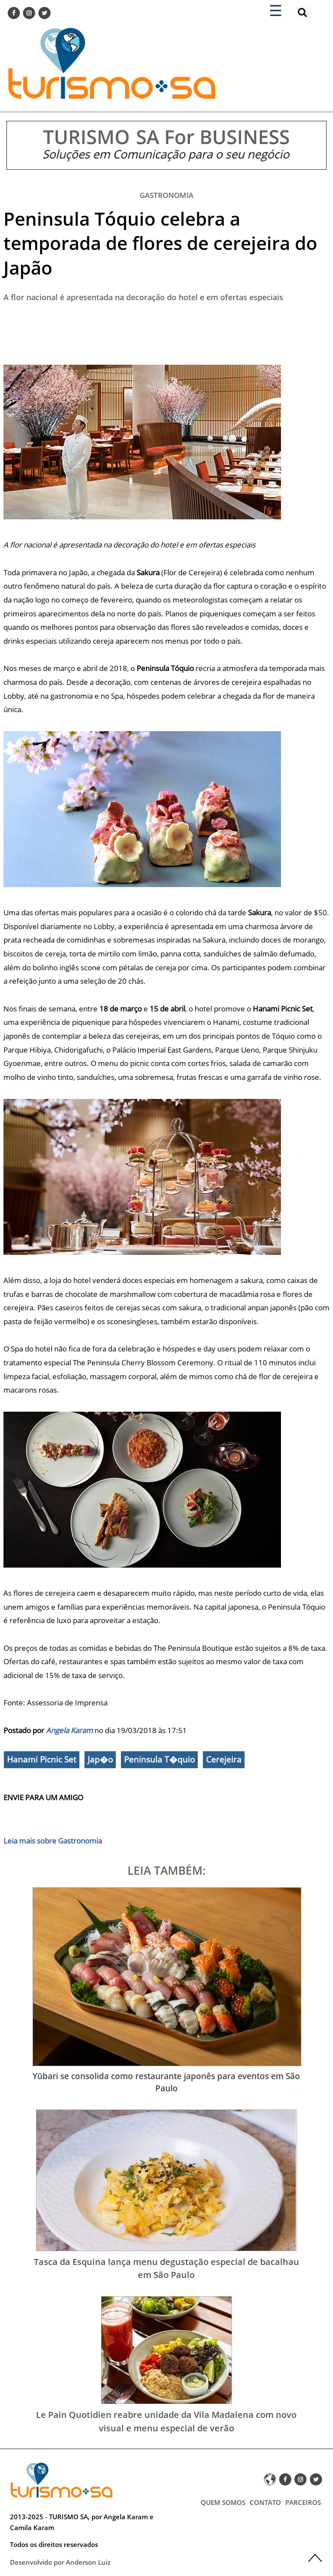  What do you see at coordinates (100, 1759) in the screenshot?
I see `Jap�o` at bounding box center [100, 1759].